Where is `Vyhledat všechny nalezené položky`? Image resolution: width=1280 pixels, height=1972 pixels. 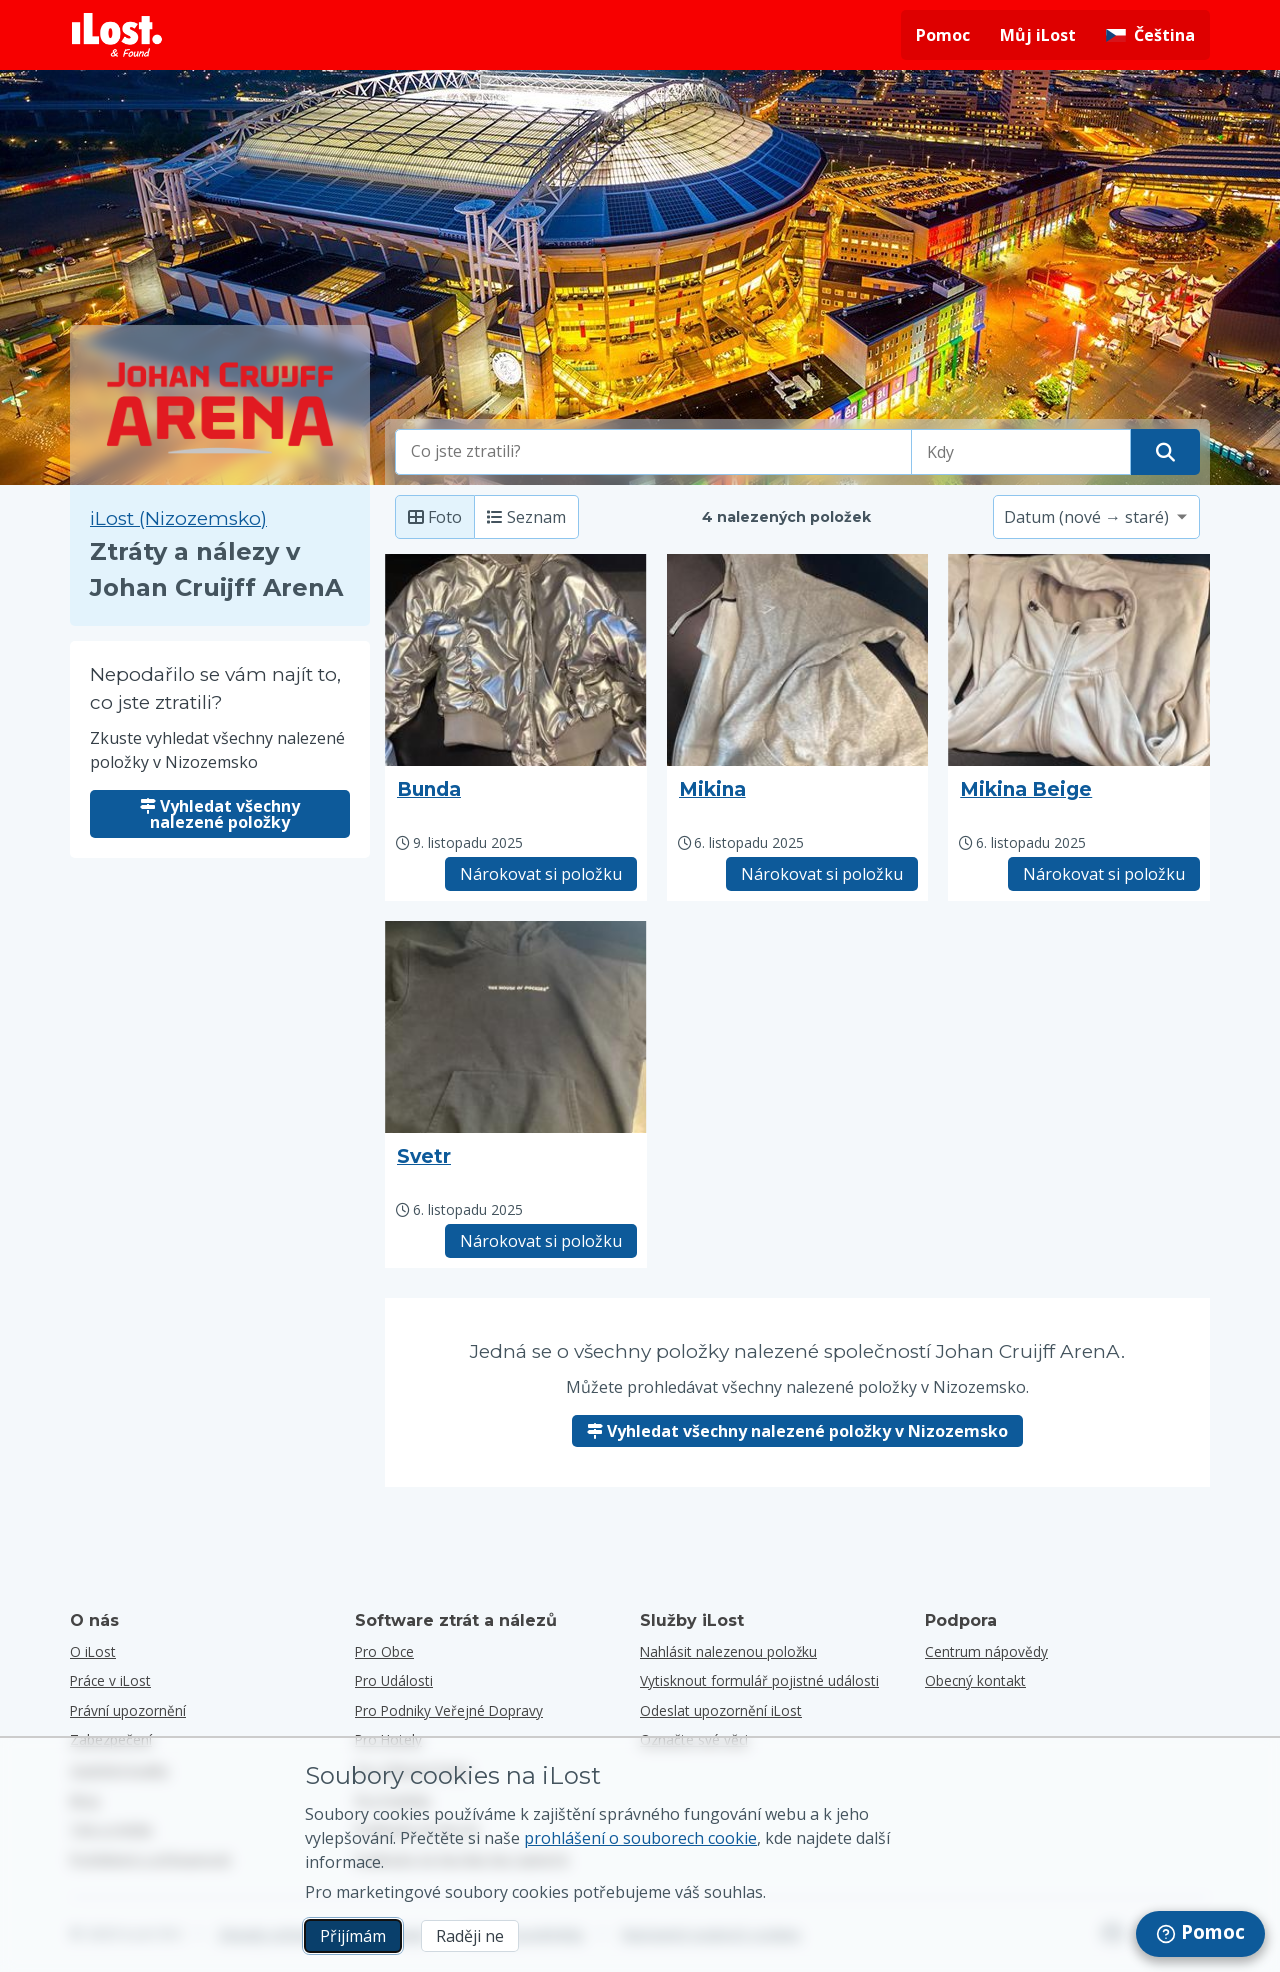 Vyhledat všechny nalezené položky is located at coordinates (220, 814).